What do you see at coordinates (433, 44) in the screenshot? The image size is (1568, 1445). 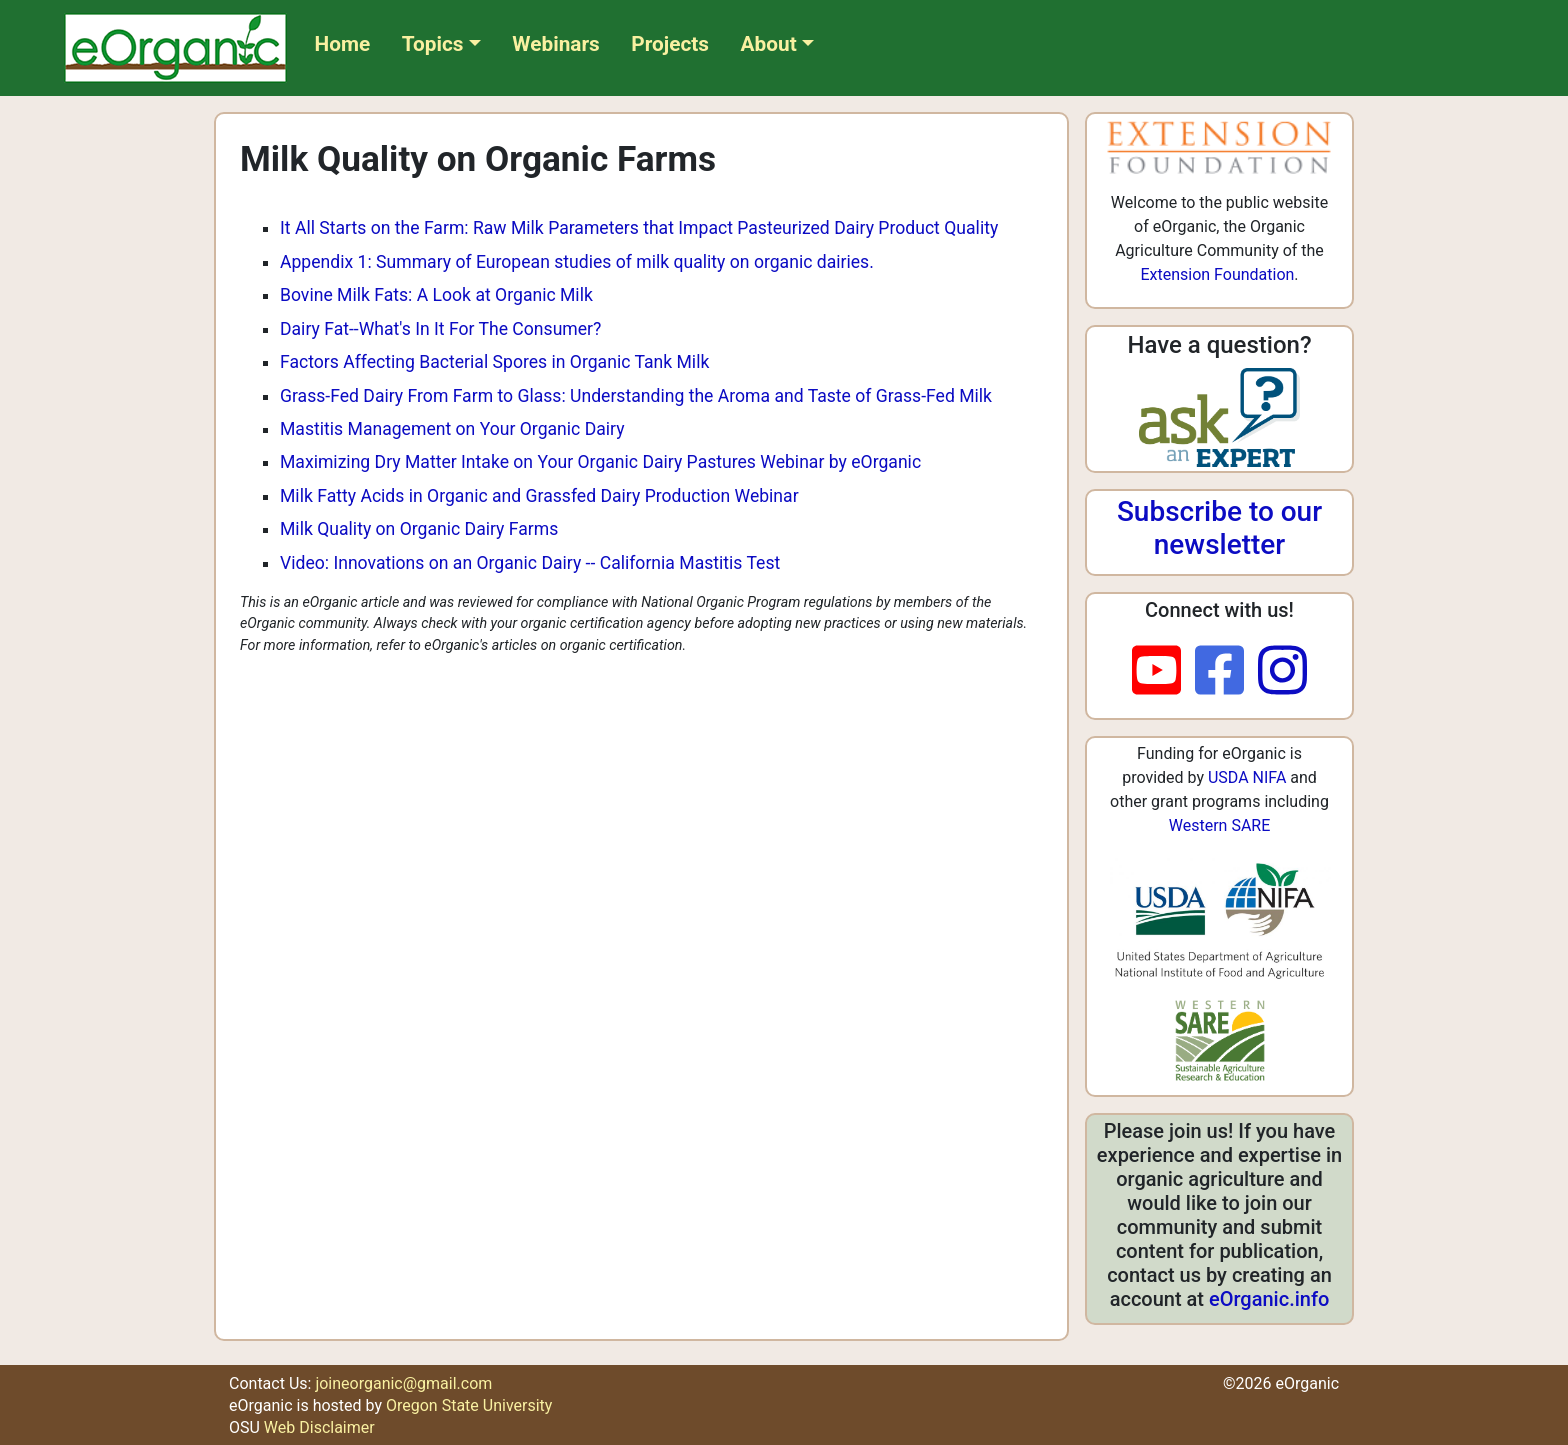 I see `Topics` at bounding box center [433, 44].